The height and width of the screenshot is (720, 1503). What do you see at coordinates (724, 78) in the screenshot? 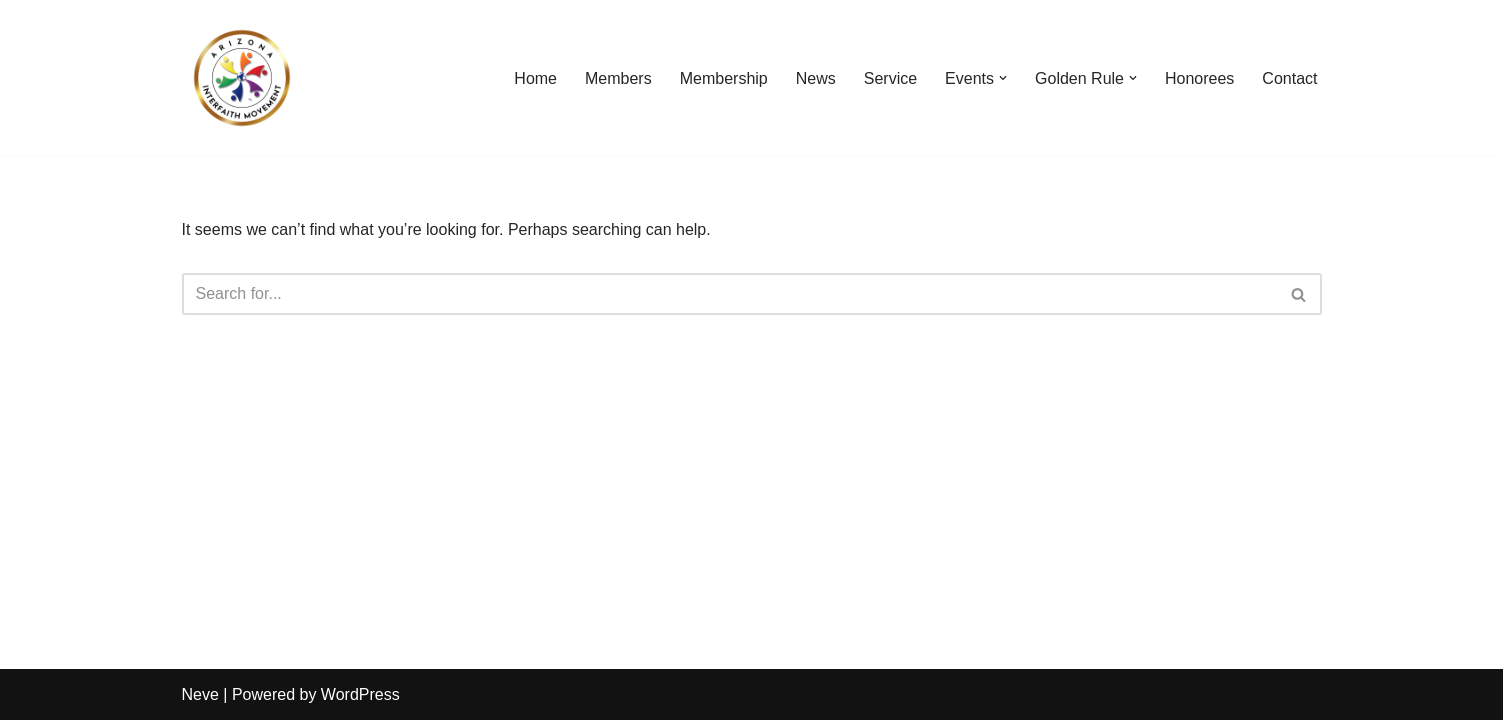
I see `Membership` at bounding box center [724, 78].